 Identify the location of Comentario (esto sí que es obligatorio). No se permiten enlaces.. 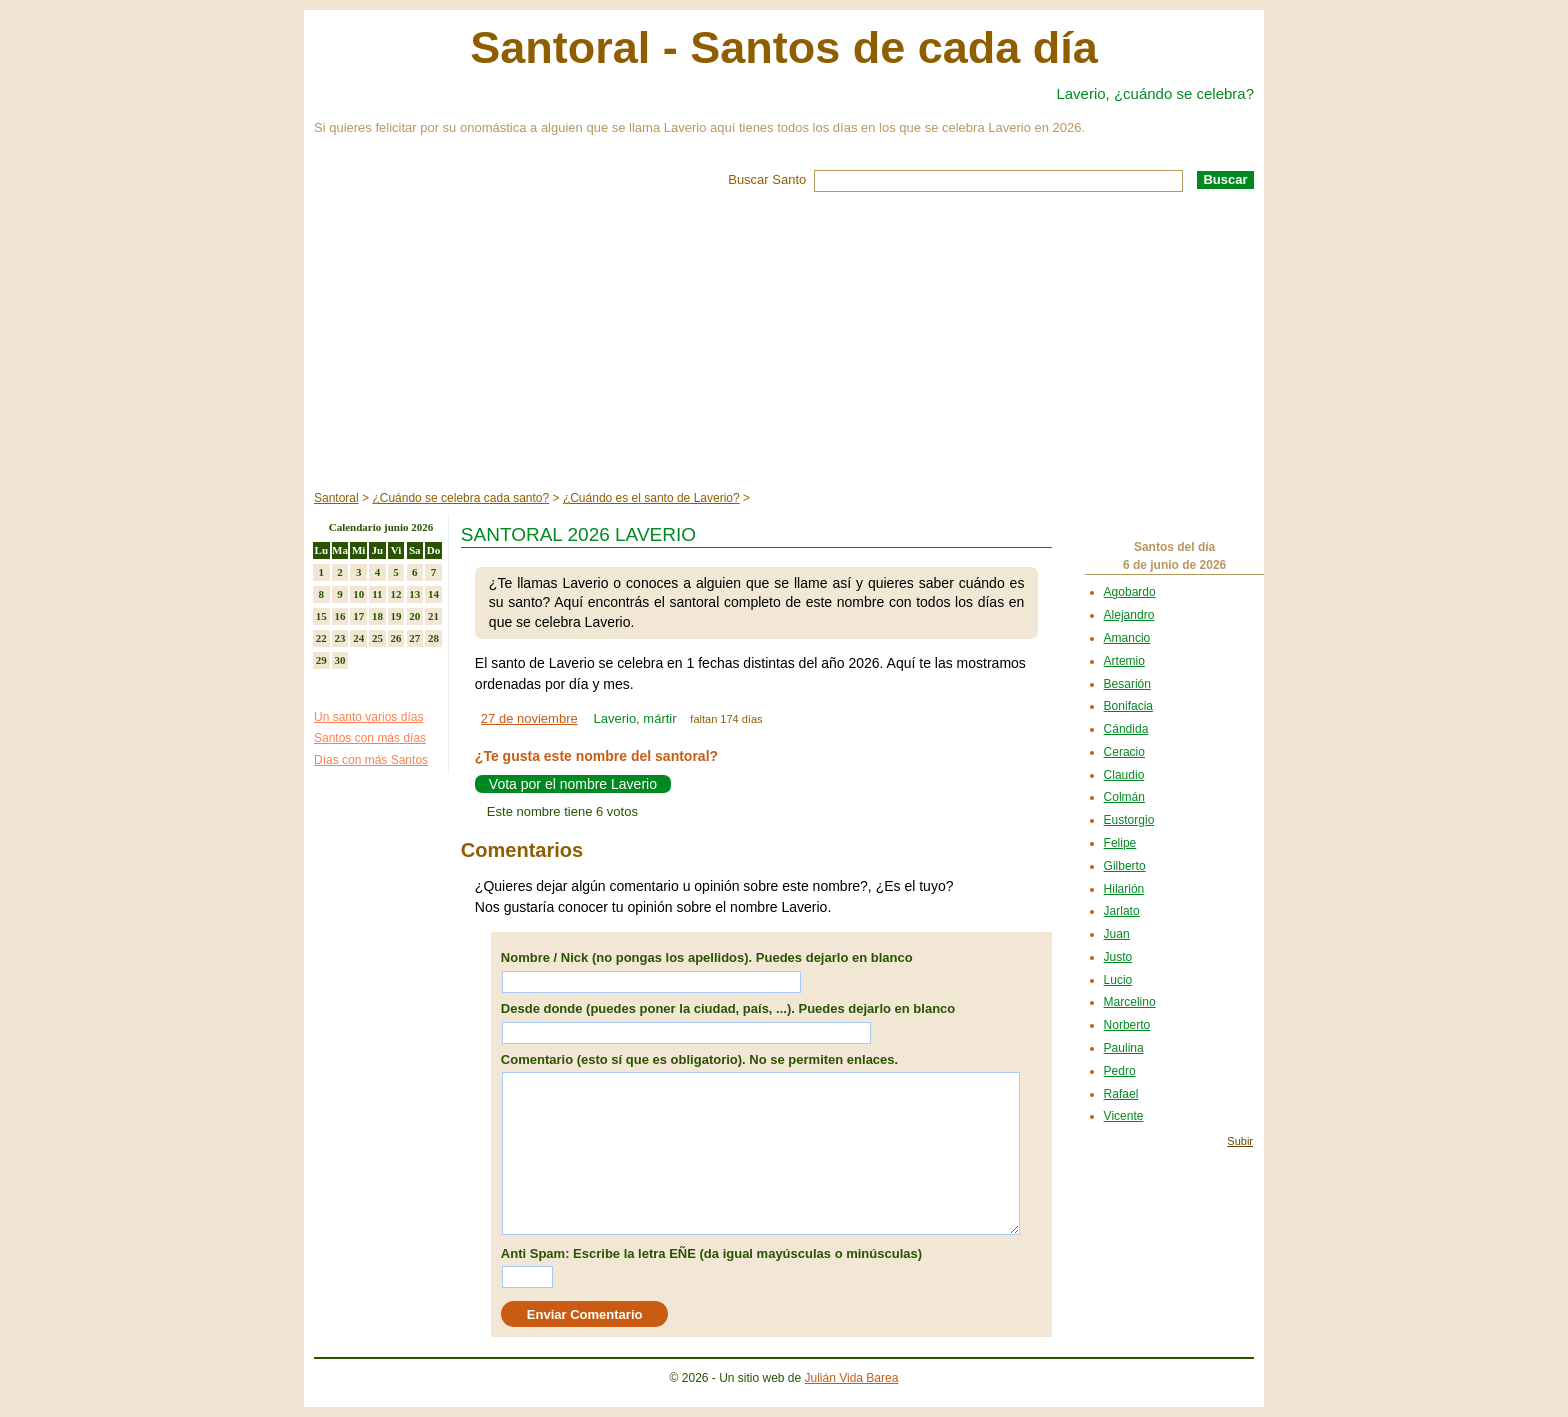
(699, 1059).